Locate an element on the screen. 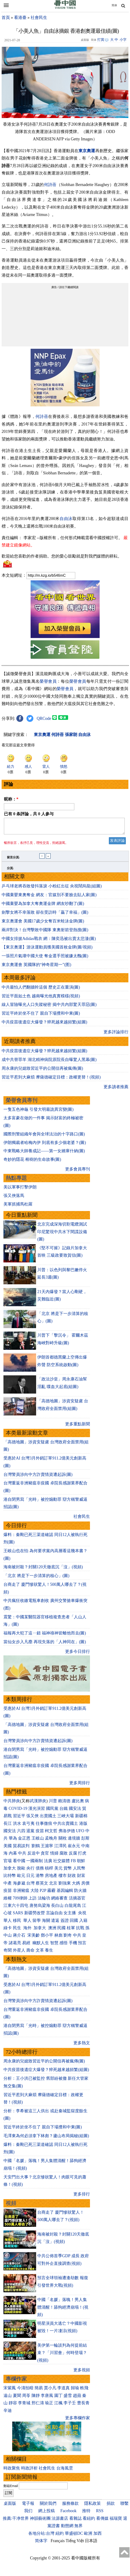  榮譽會員 is located at coordinates (48, 681).